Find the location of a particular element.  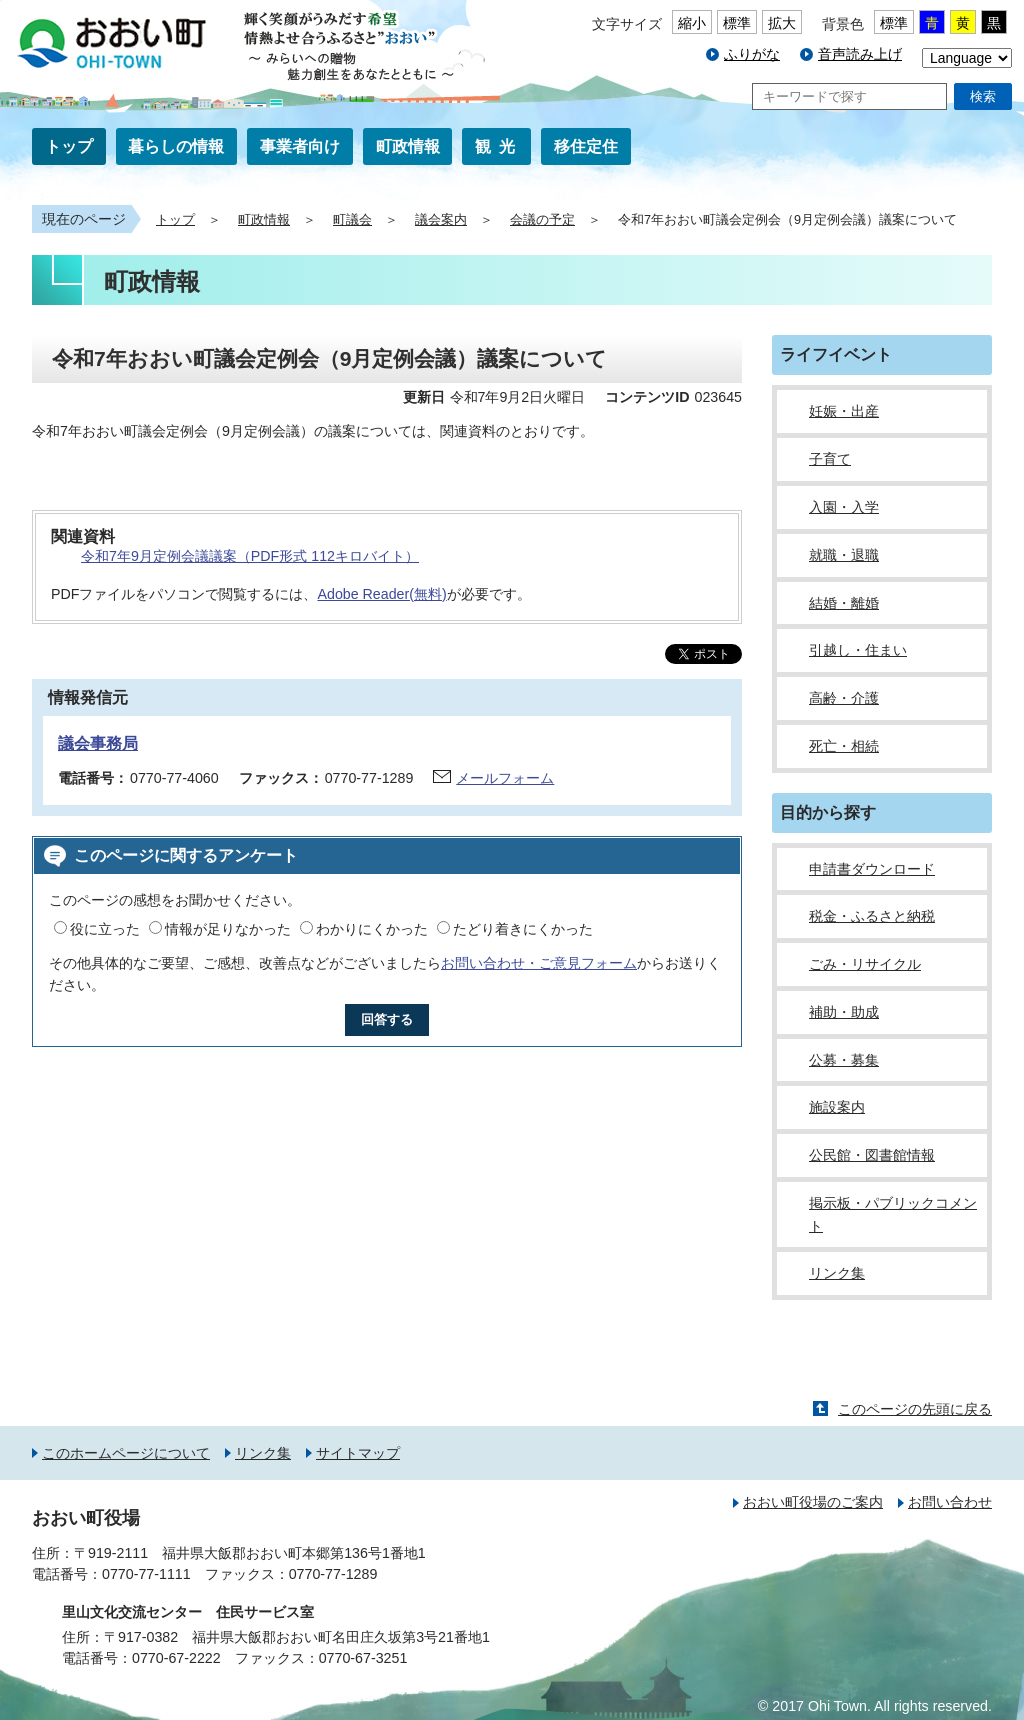

ごみ・リサイクル is located at coordinates (865, 964).